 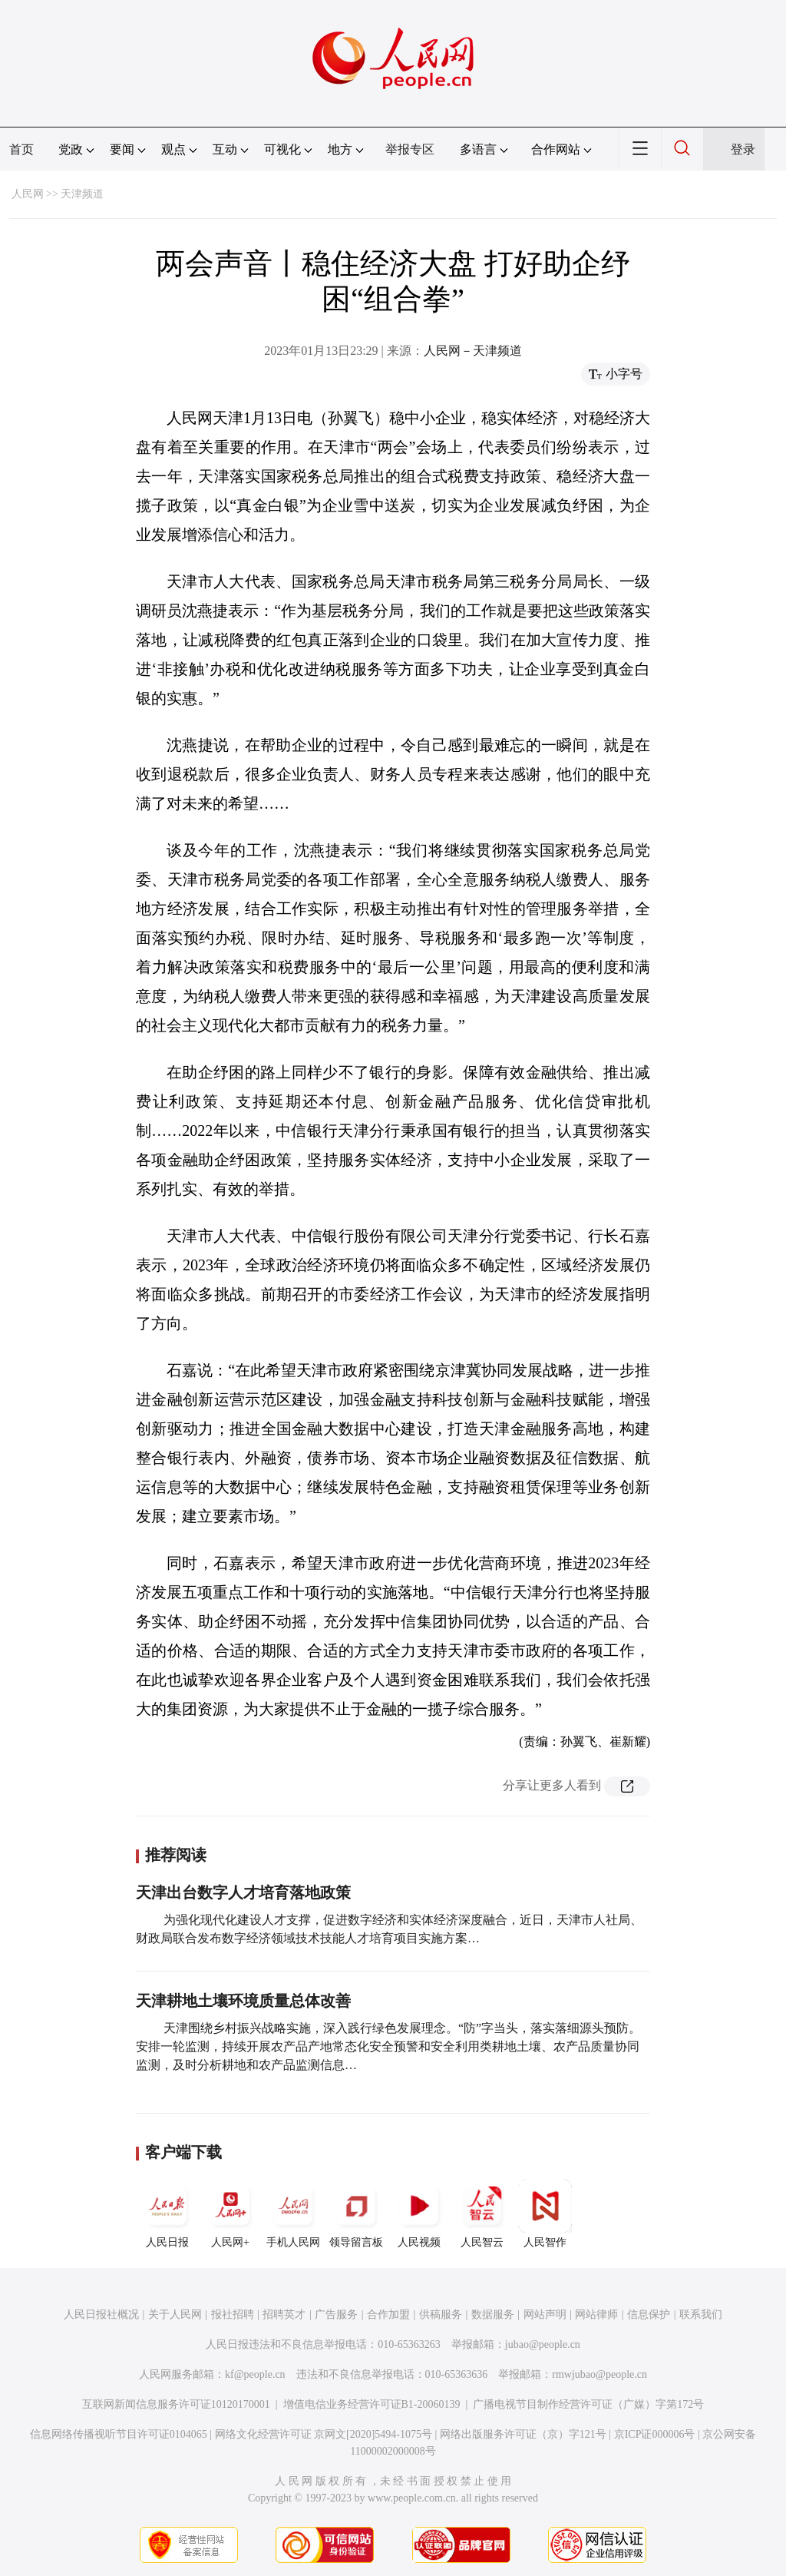 I want to click on 报社招聘, so click(x=232, y=2314).